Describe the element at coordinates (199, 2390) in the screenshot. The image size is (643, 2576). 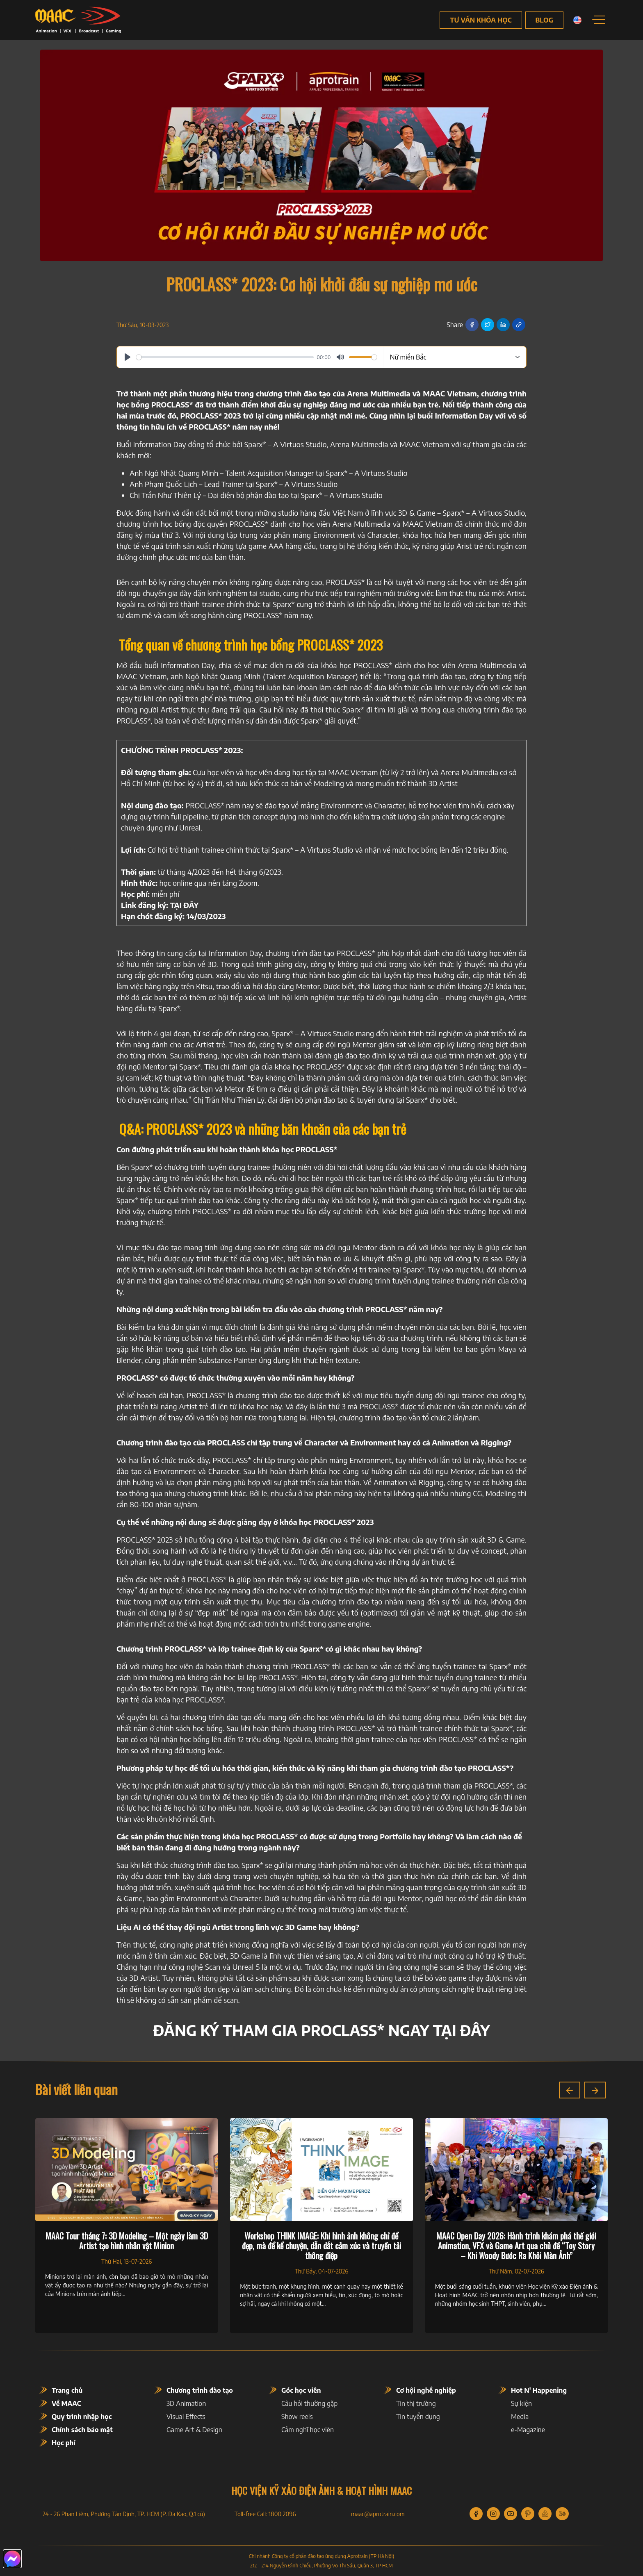
I see `Chương trình đào tạo` at that location.